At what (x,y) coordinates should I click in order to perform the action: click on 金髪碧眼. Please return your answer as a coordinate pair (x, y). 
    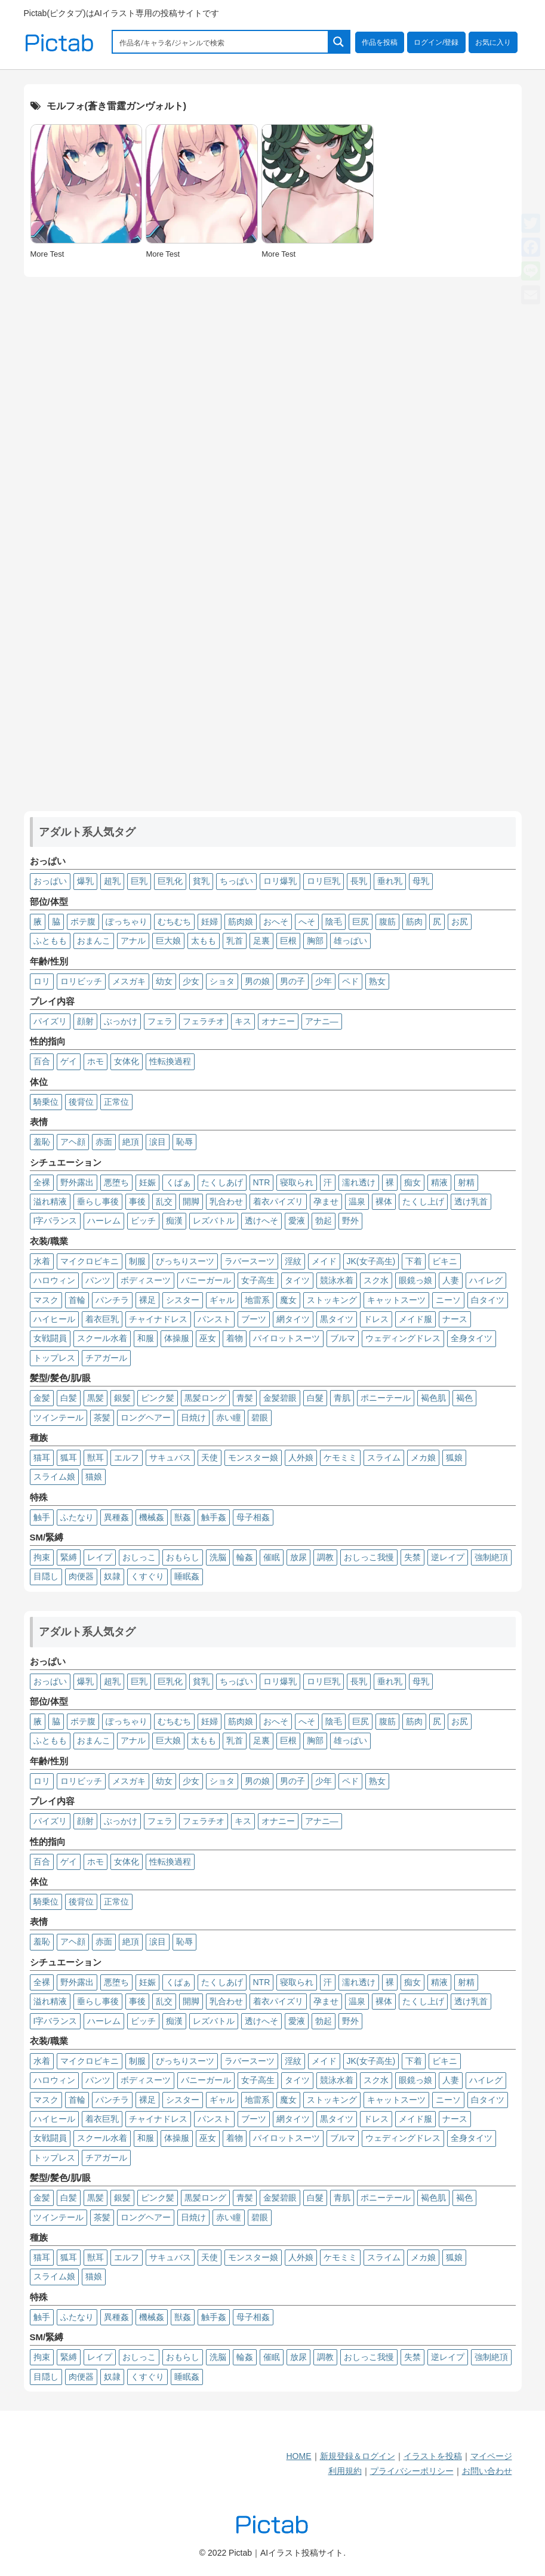
    Looking at the image, I should click on (280, 1398).